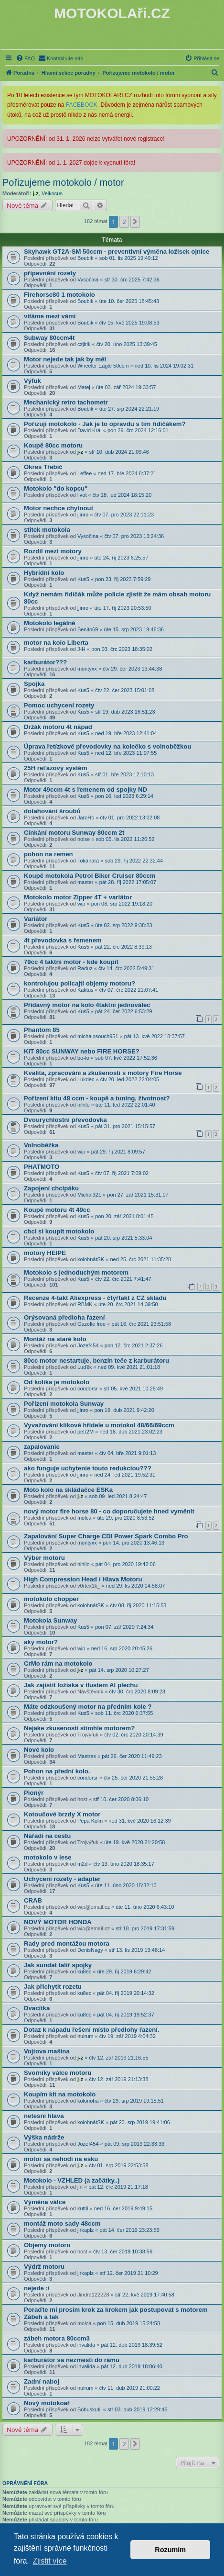 The image size is (224, 2576). Describe the element at coordinates (33, 1792) in the screenshot. I see `Pionýr` at that location.